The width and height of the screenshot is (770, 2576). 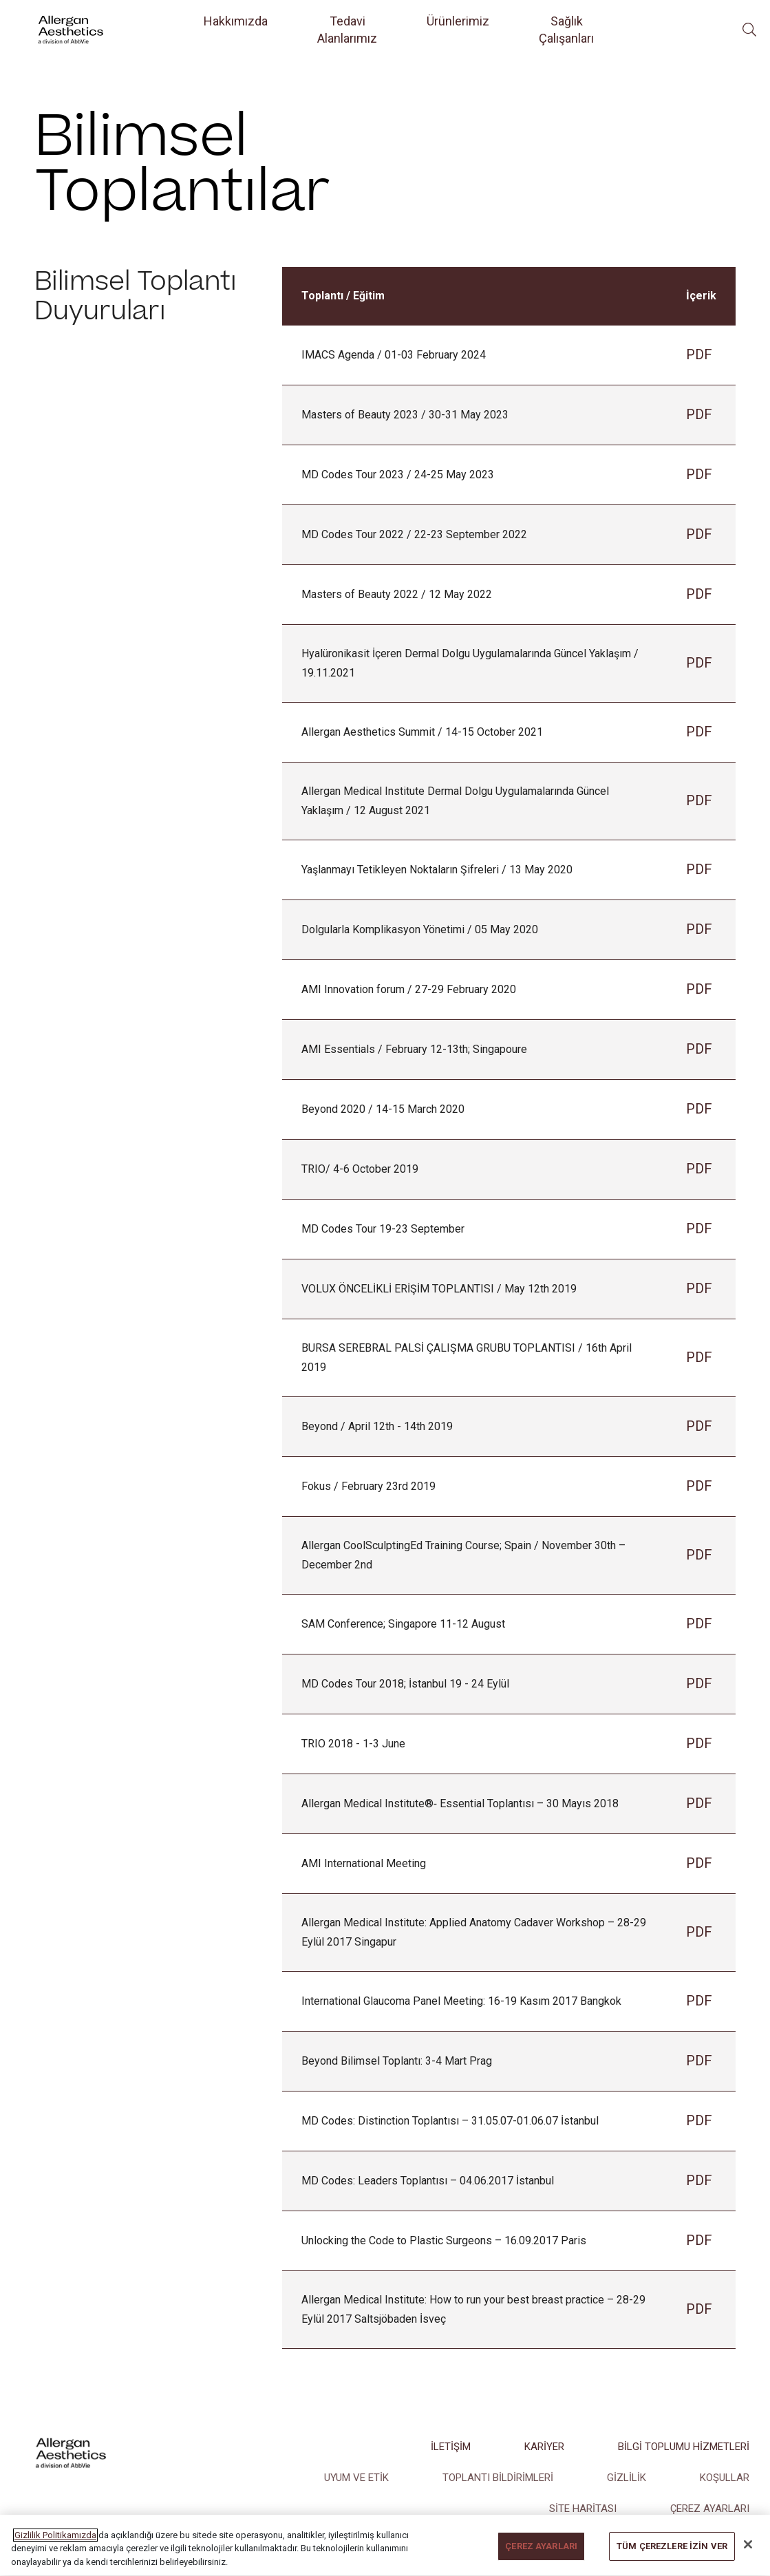 I want to click on KARİYER, so click(x=544, y=2446).